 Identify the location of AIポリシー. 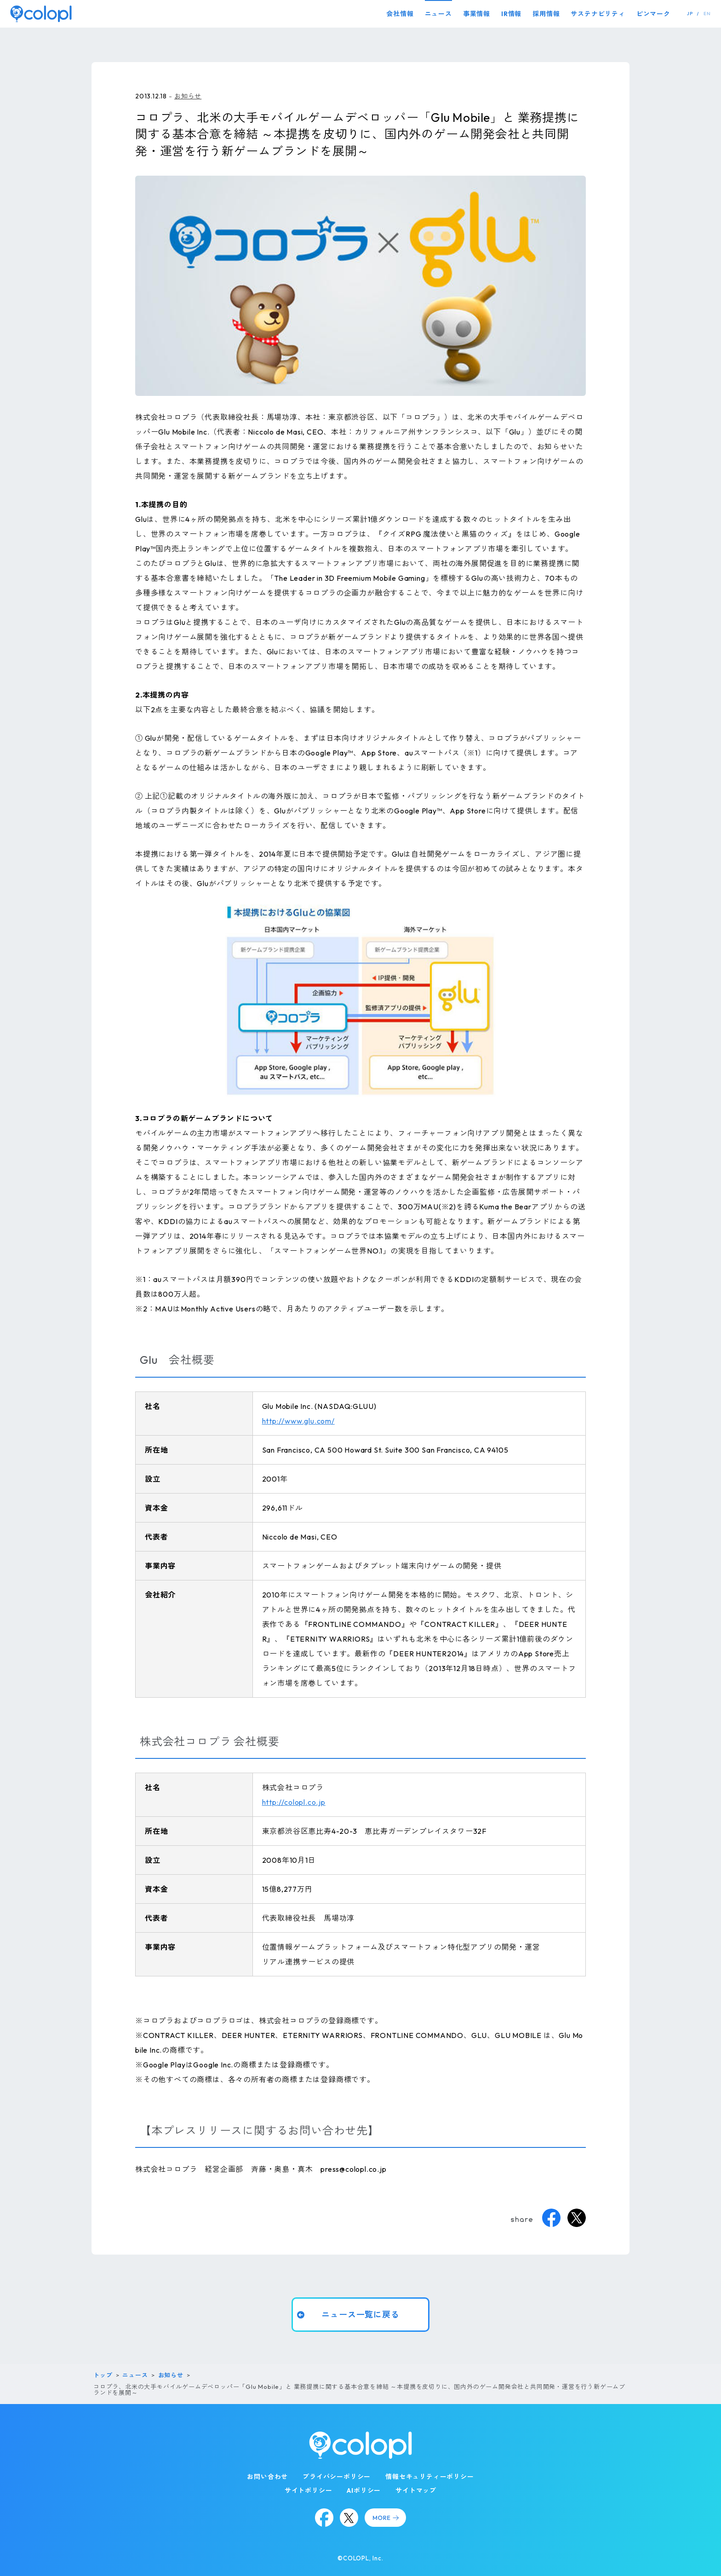
(364, 2490).